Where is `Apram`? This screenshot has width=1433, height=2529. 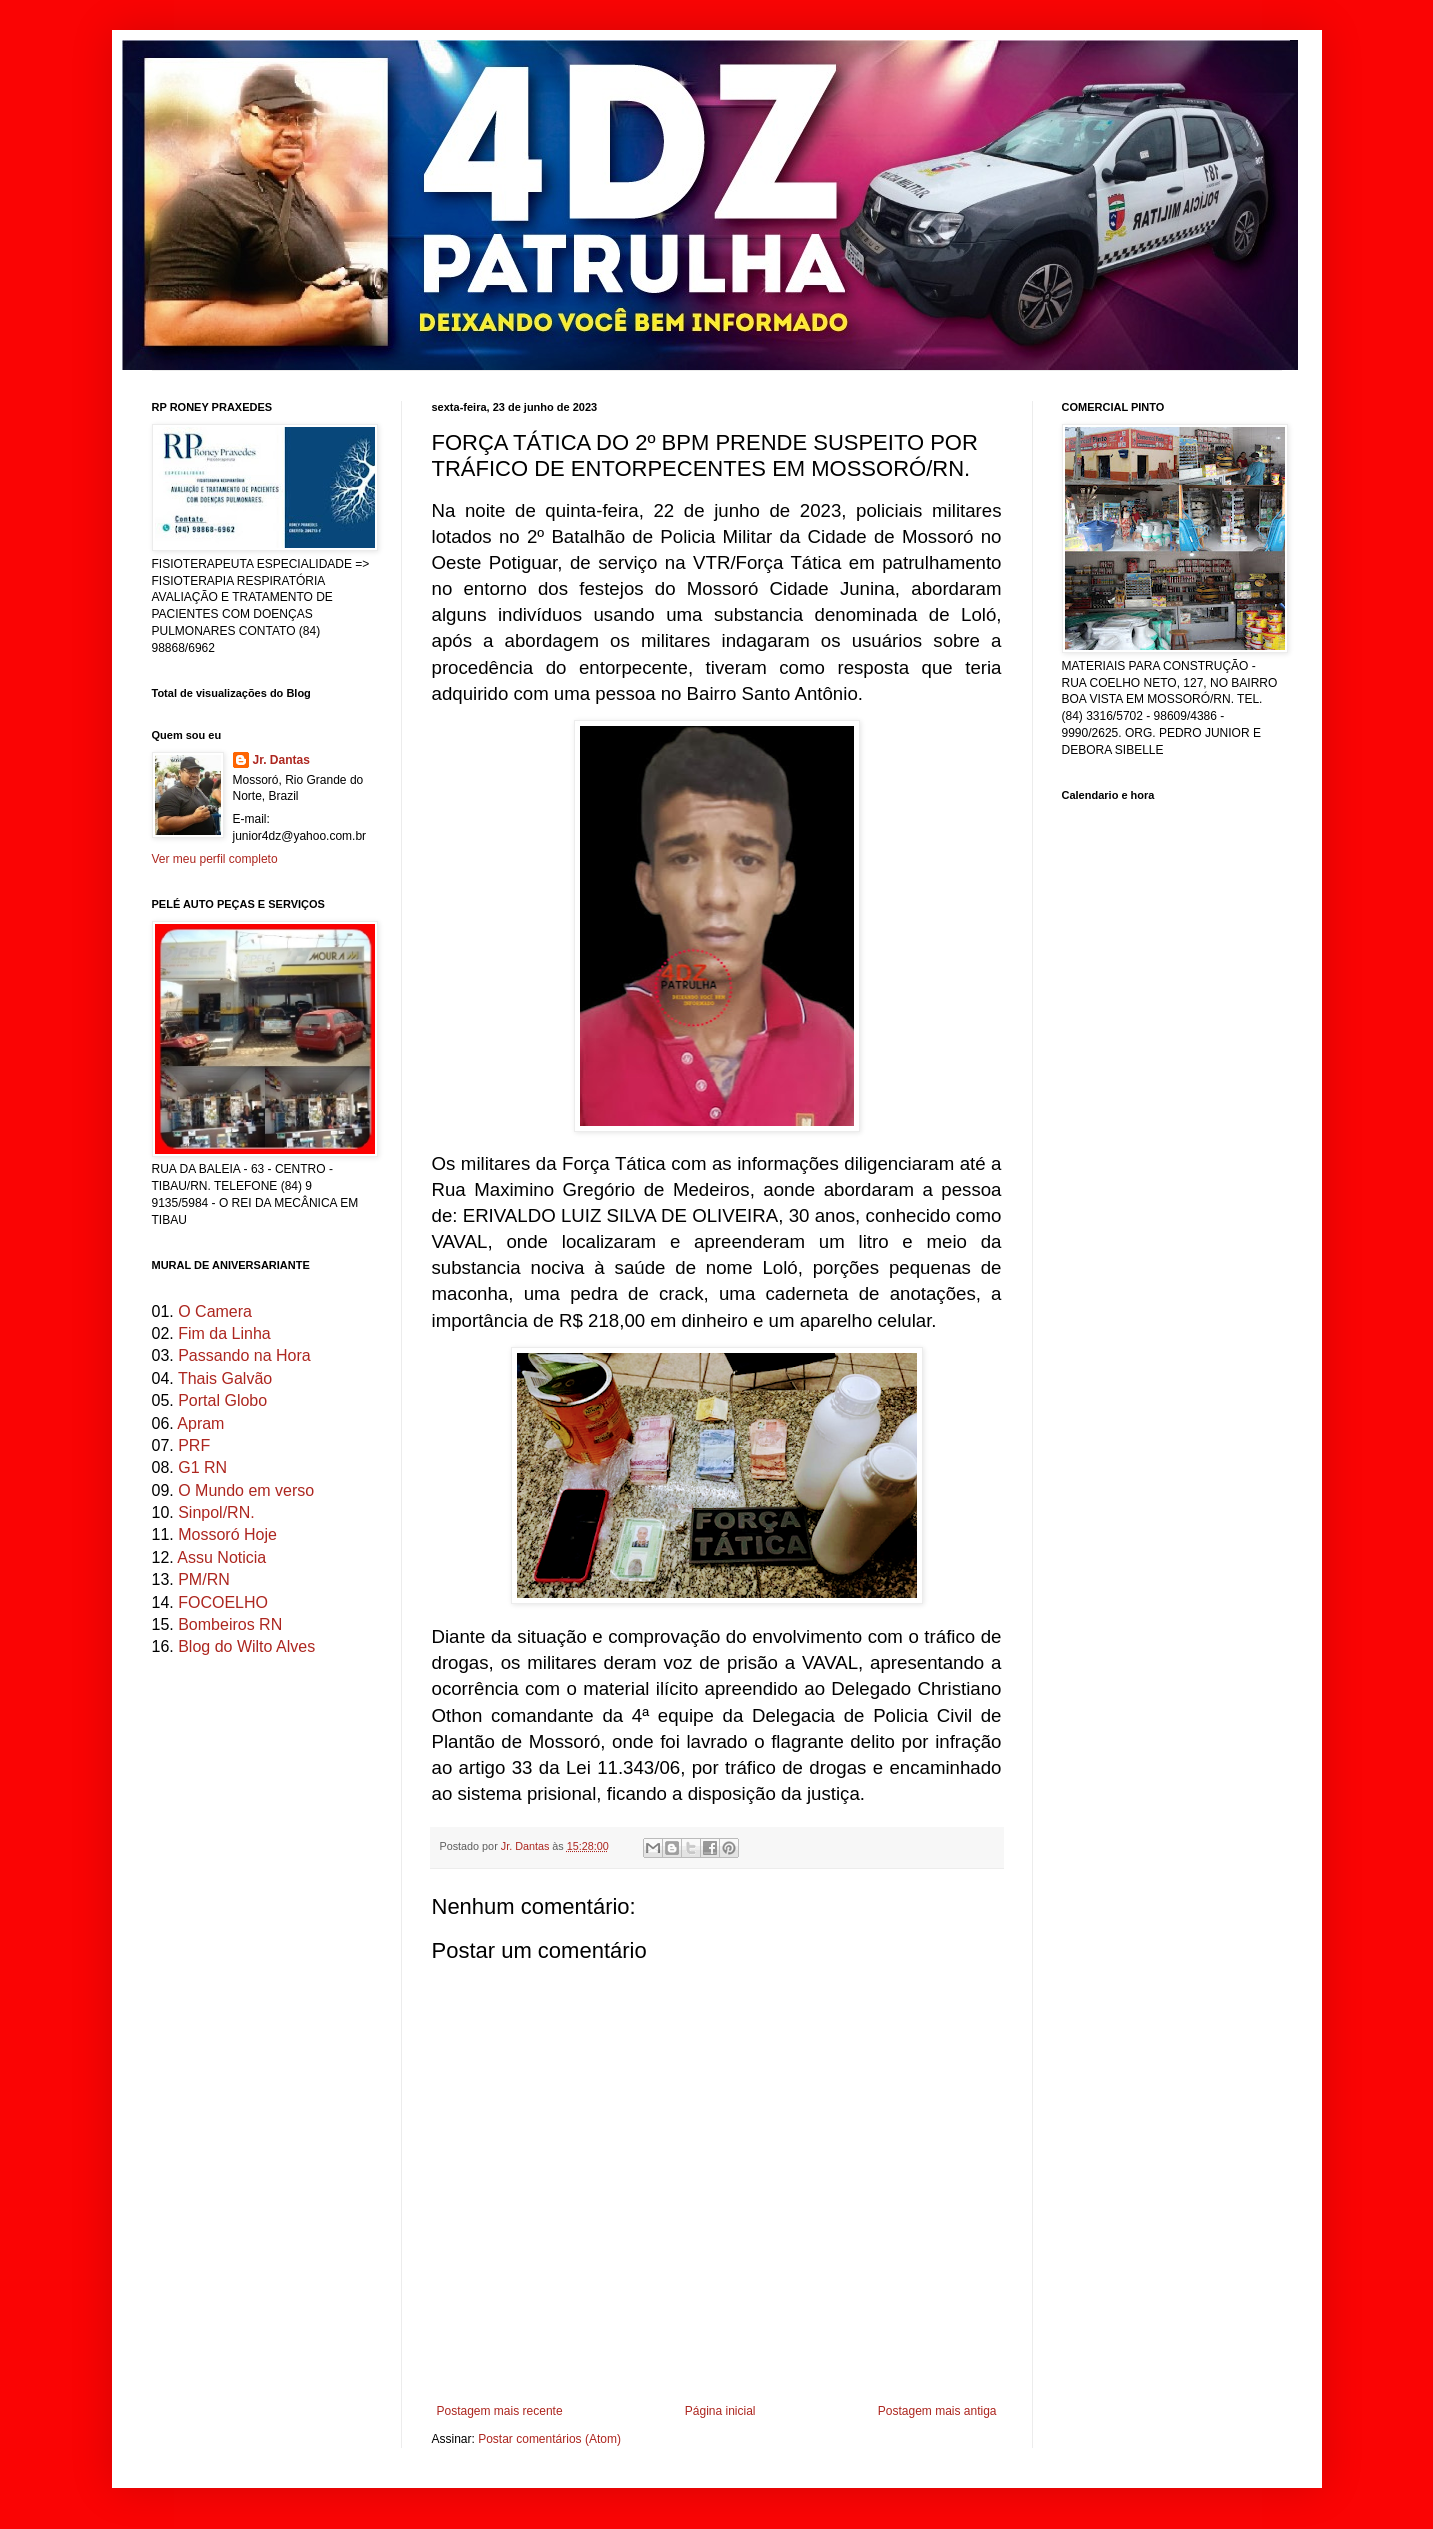 Apram is located at coordinates (200, 1423).